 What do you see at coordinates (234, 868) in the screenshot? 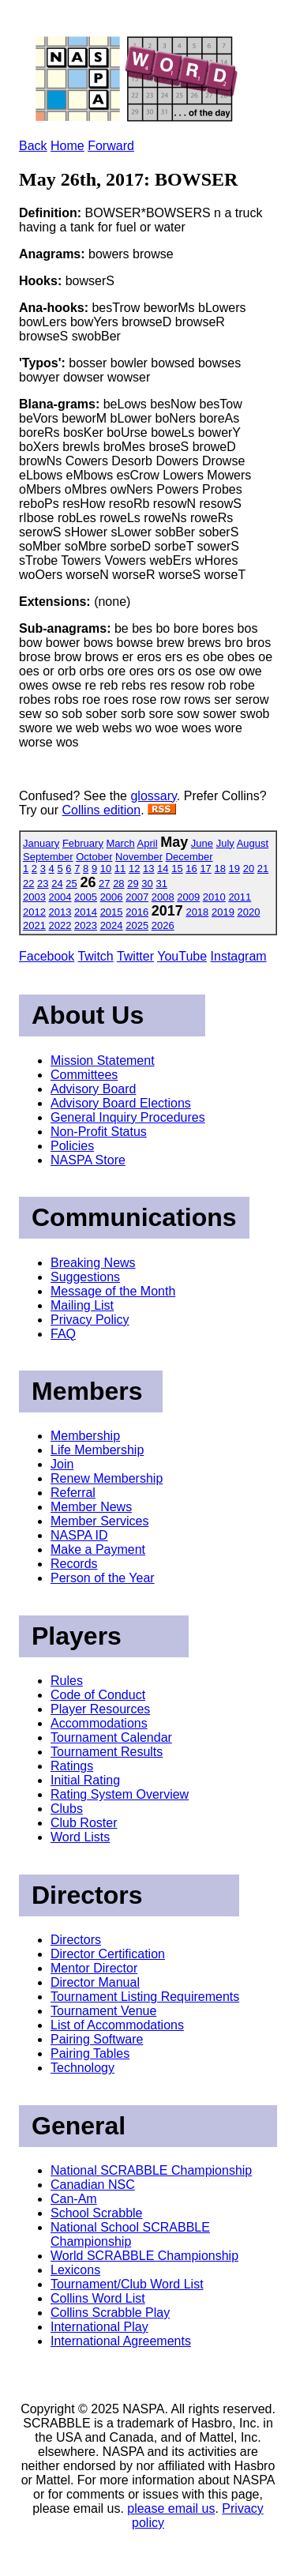
I see `19` at bounding box center [234, 868].